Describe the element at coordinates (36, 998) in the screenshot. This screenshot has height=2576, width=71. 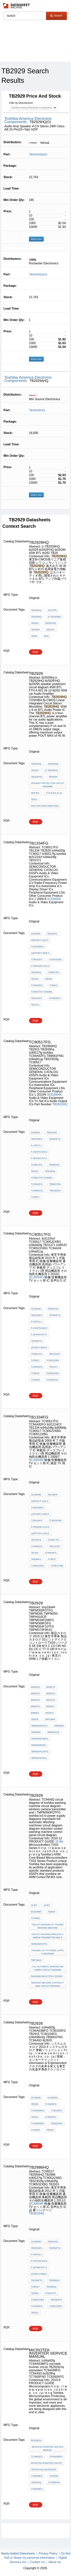
I see `tb31224cf` at that location.